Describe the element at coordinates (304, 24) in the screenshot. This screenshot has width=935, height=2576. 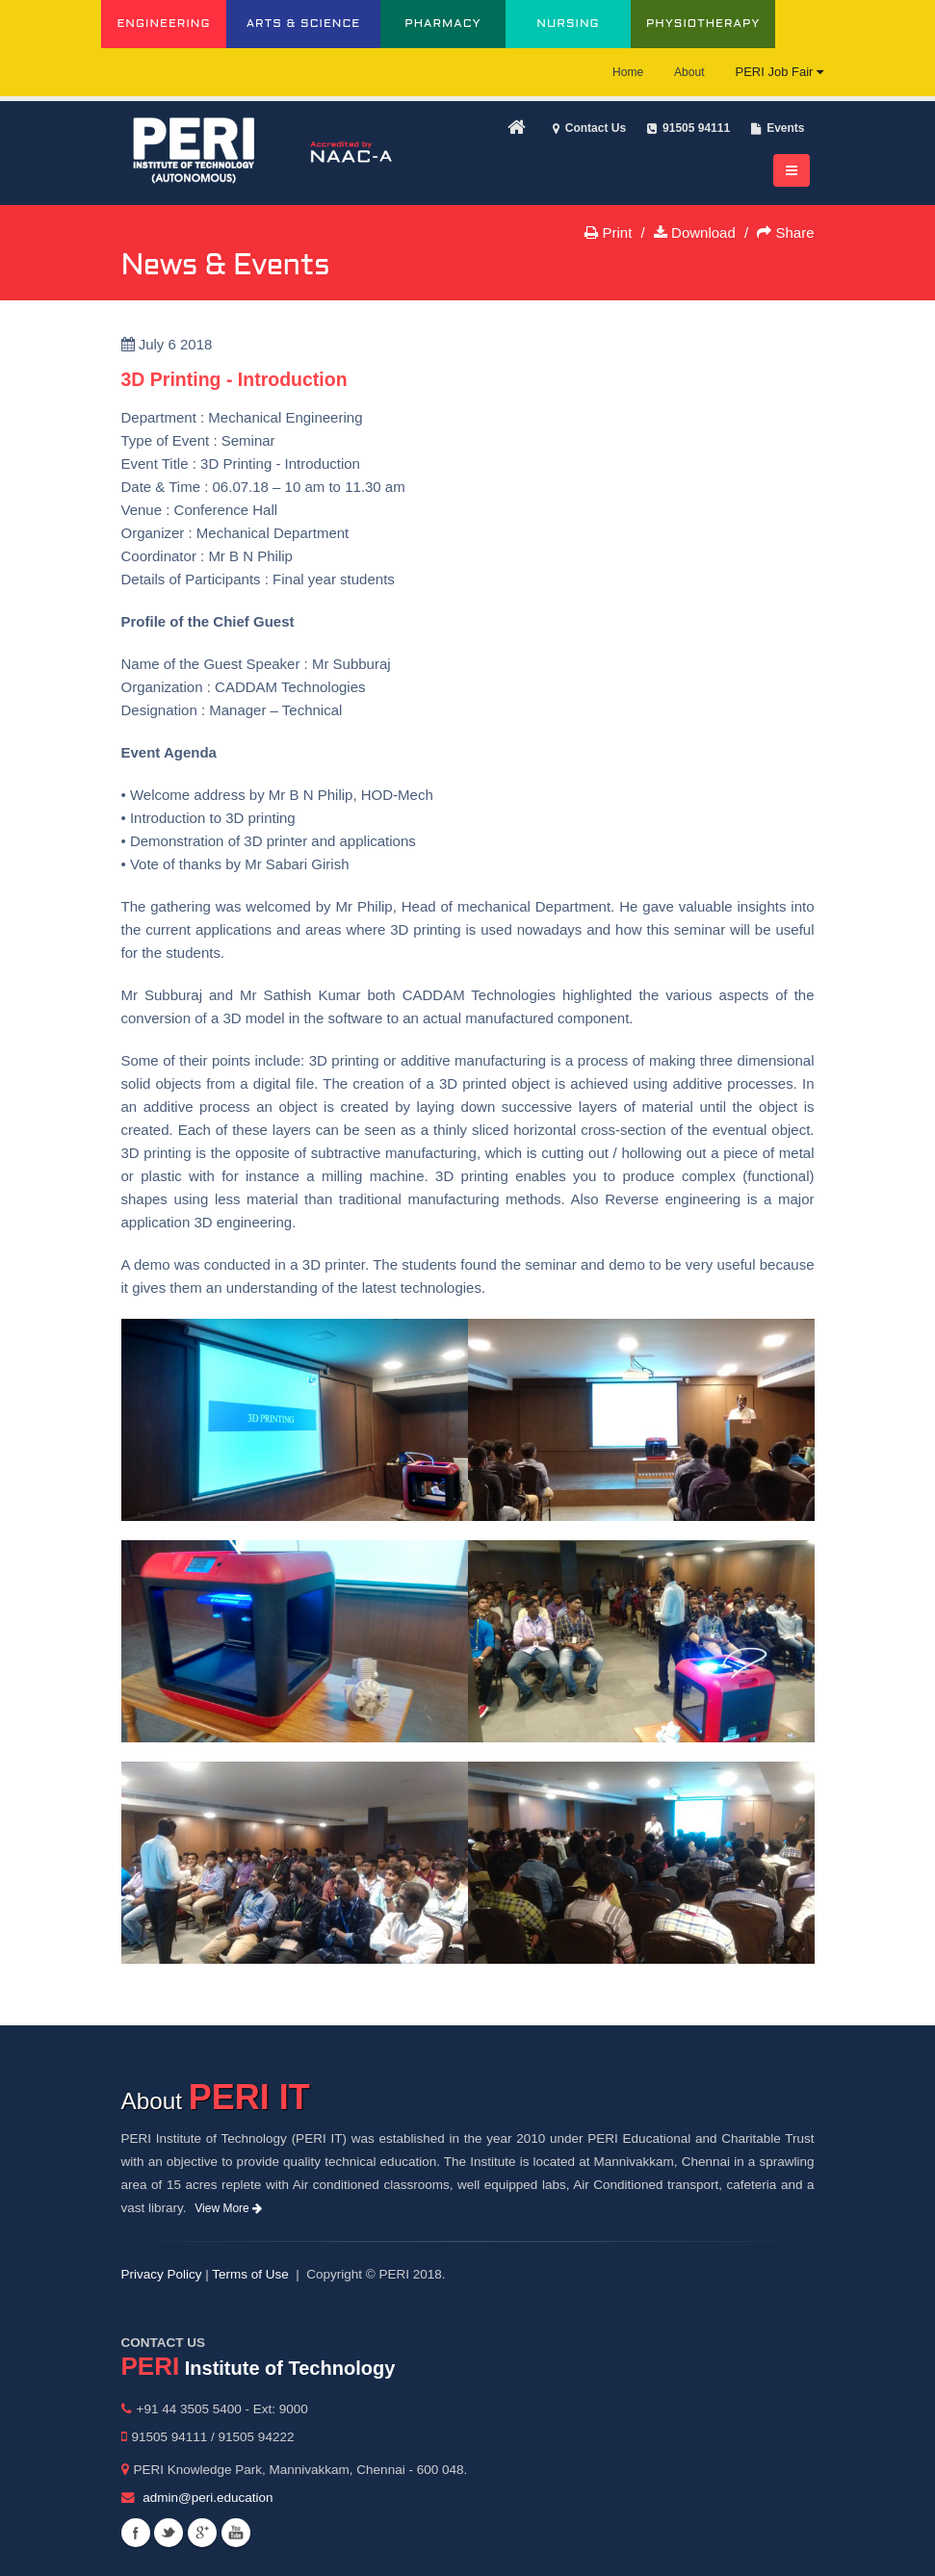
I see `ARTS & SCIENCE` at that location.